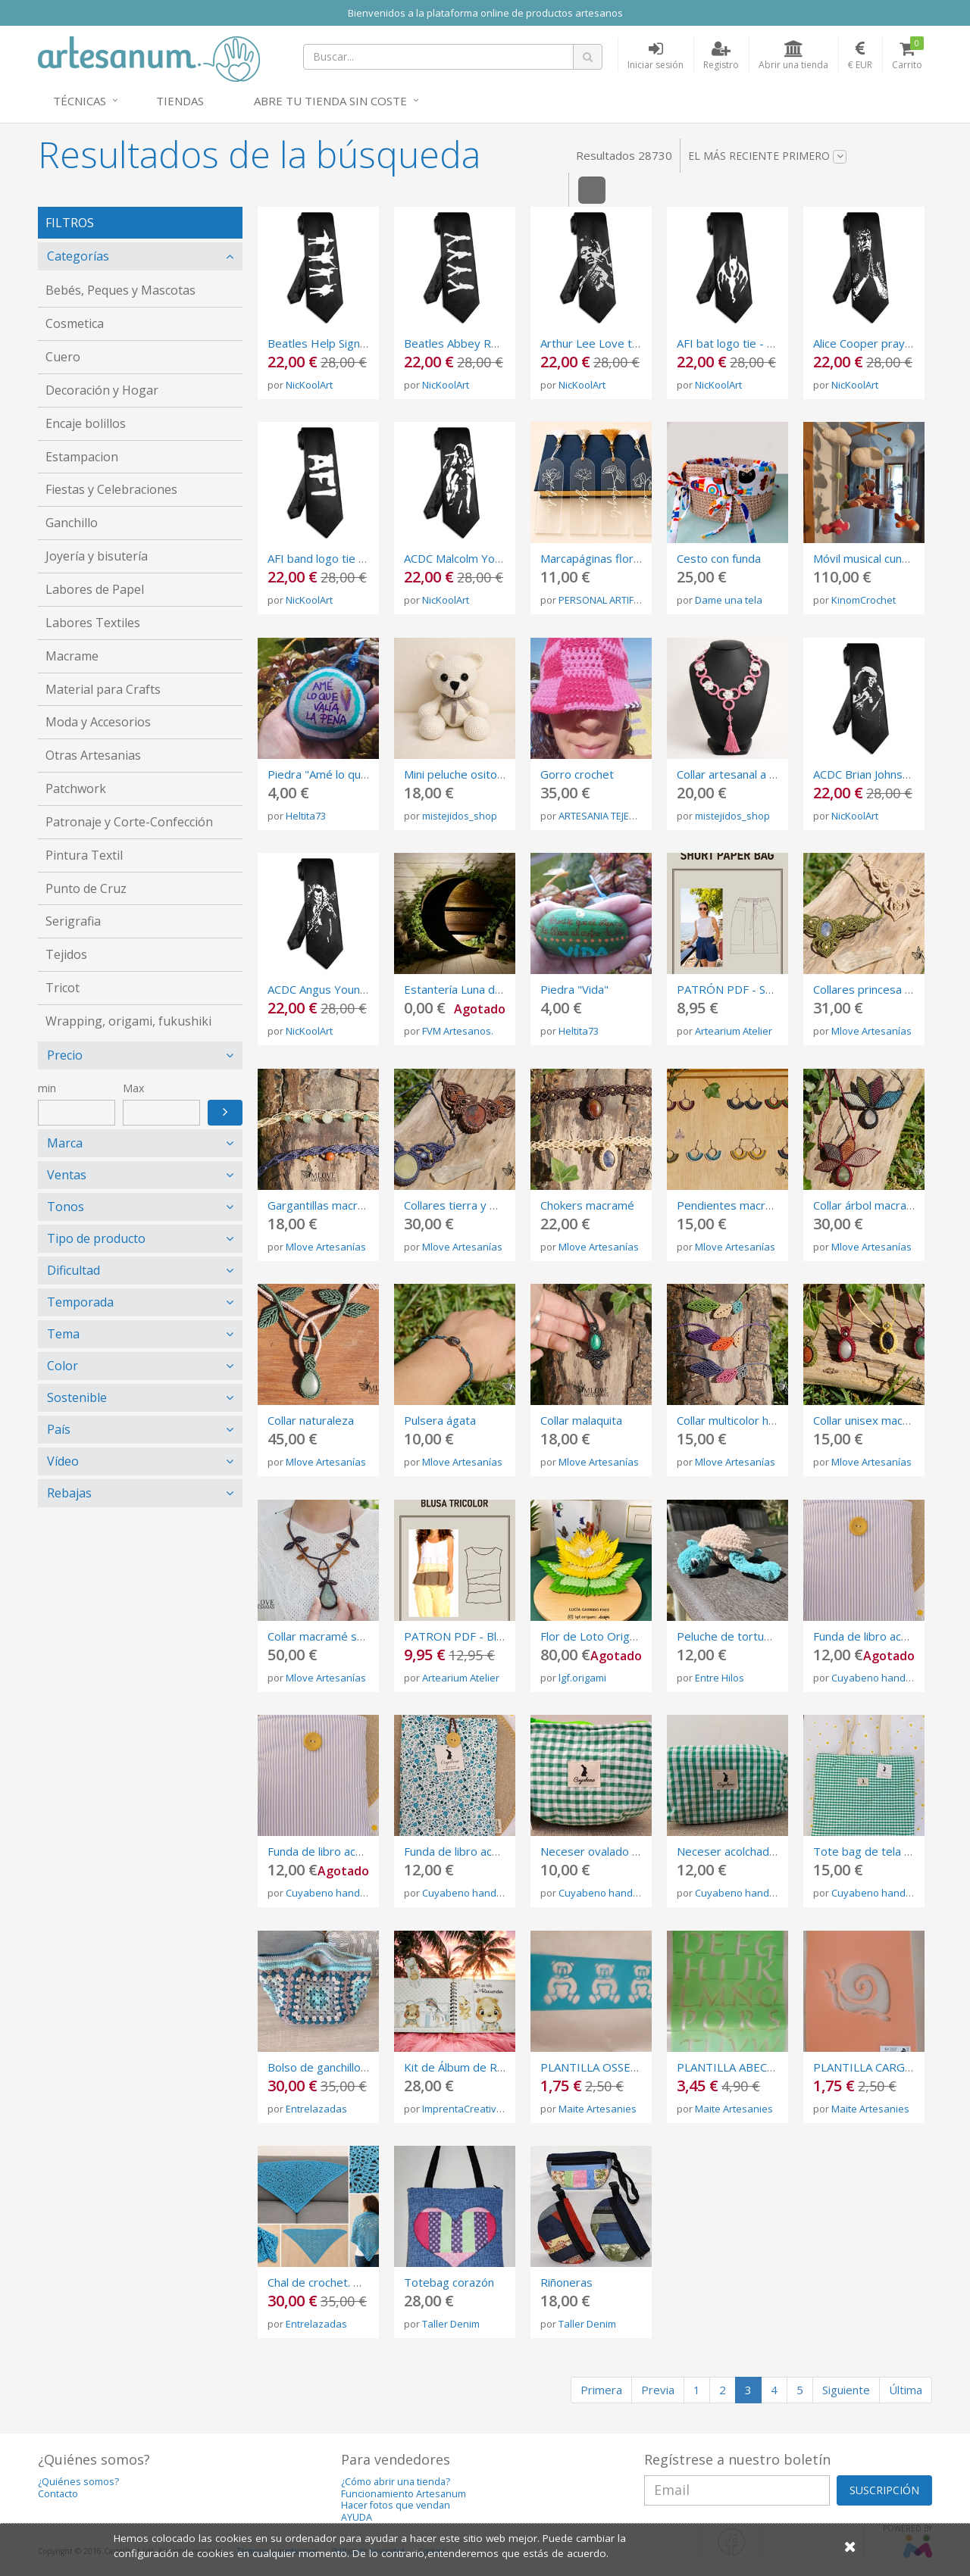  Describe the element at coordinates (98, 721) in the screenshot. I see `Moda y Accesorios` at that location.